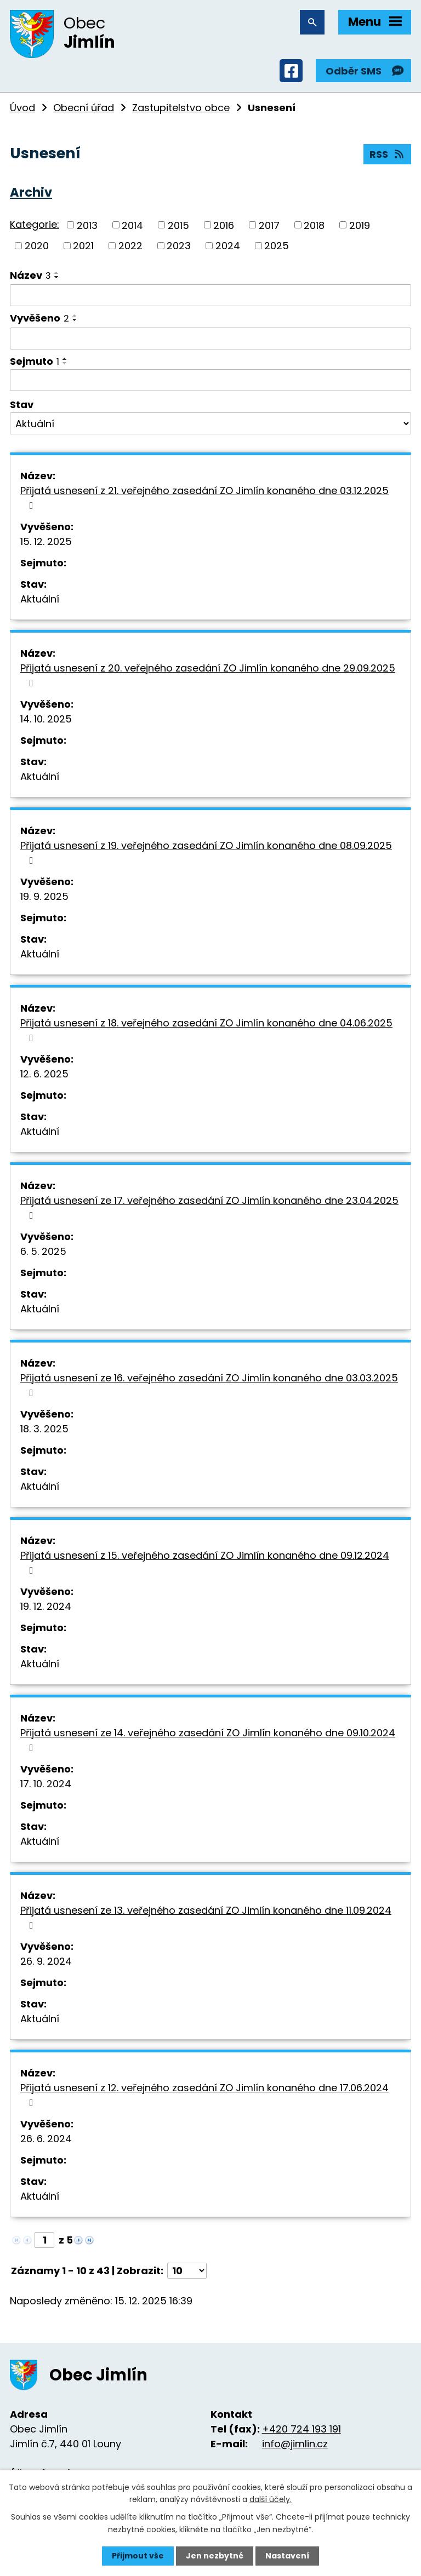 The image size is (421, 2576). What do you see at coordinates (45, 1606) in the screenshot?
I see `19. 12. 2024` at bounding box center [45, 1606].